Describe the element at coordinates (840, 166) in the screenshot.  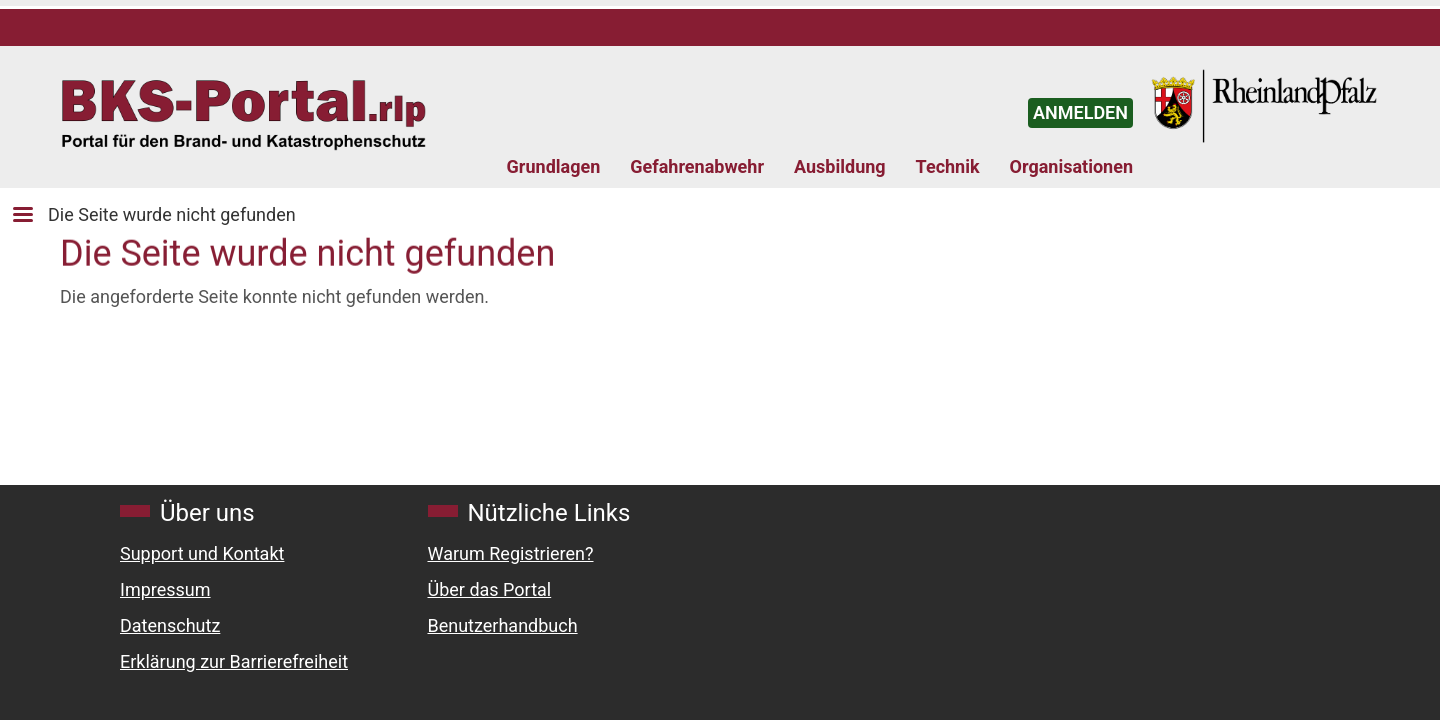
I see `Ausbildung` at that location.